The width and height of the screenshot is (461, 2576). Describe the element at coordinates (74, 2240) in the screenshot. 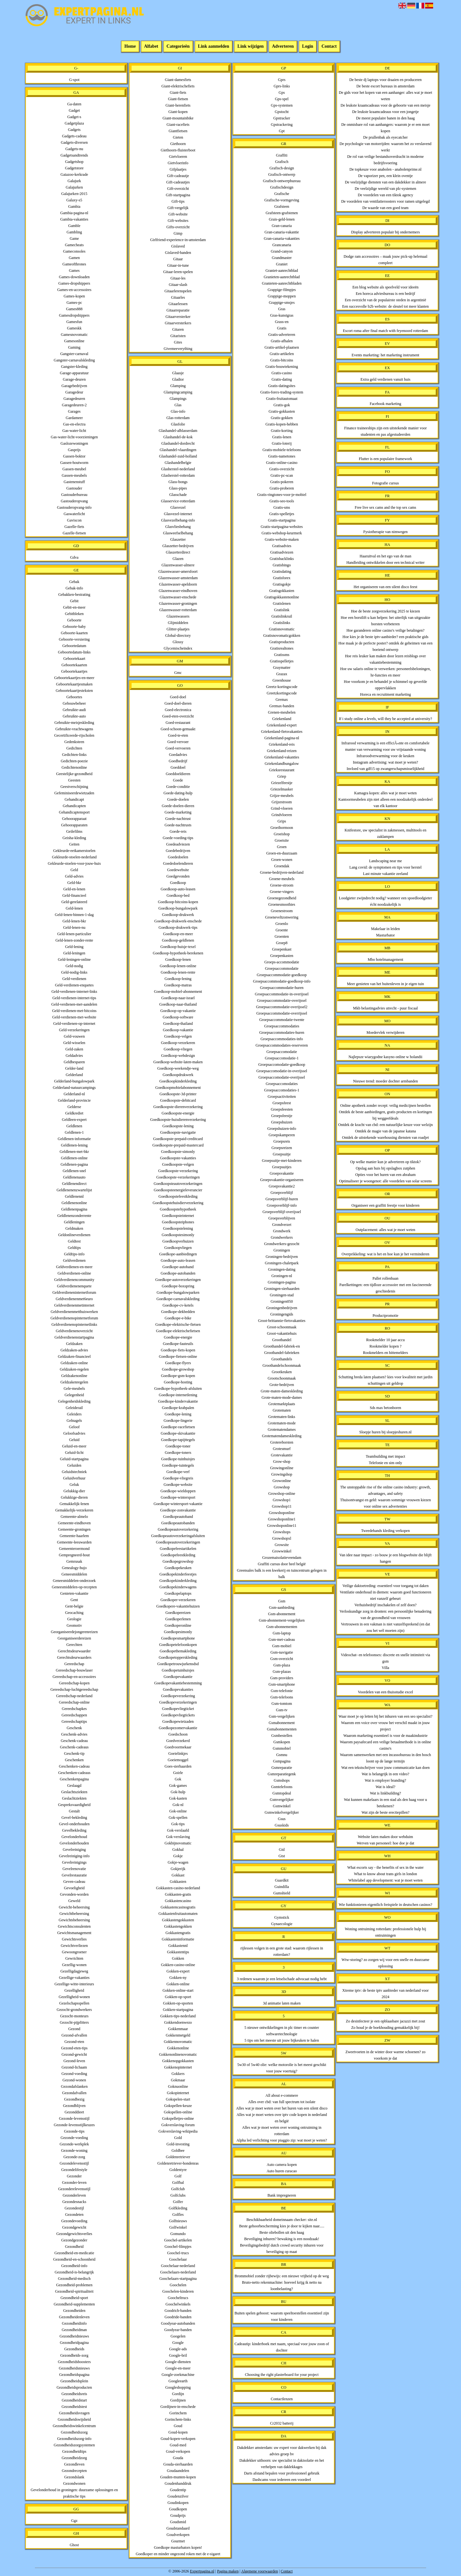

I see `Gezondgezonder` at that location.